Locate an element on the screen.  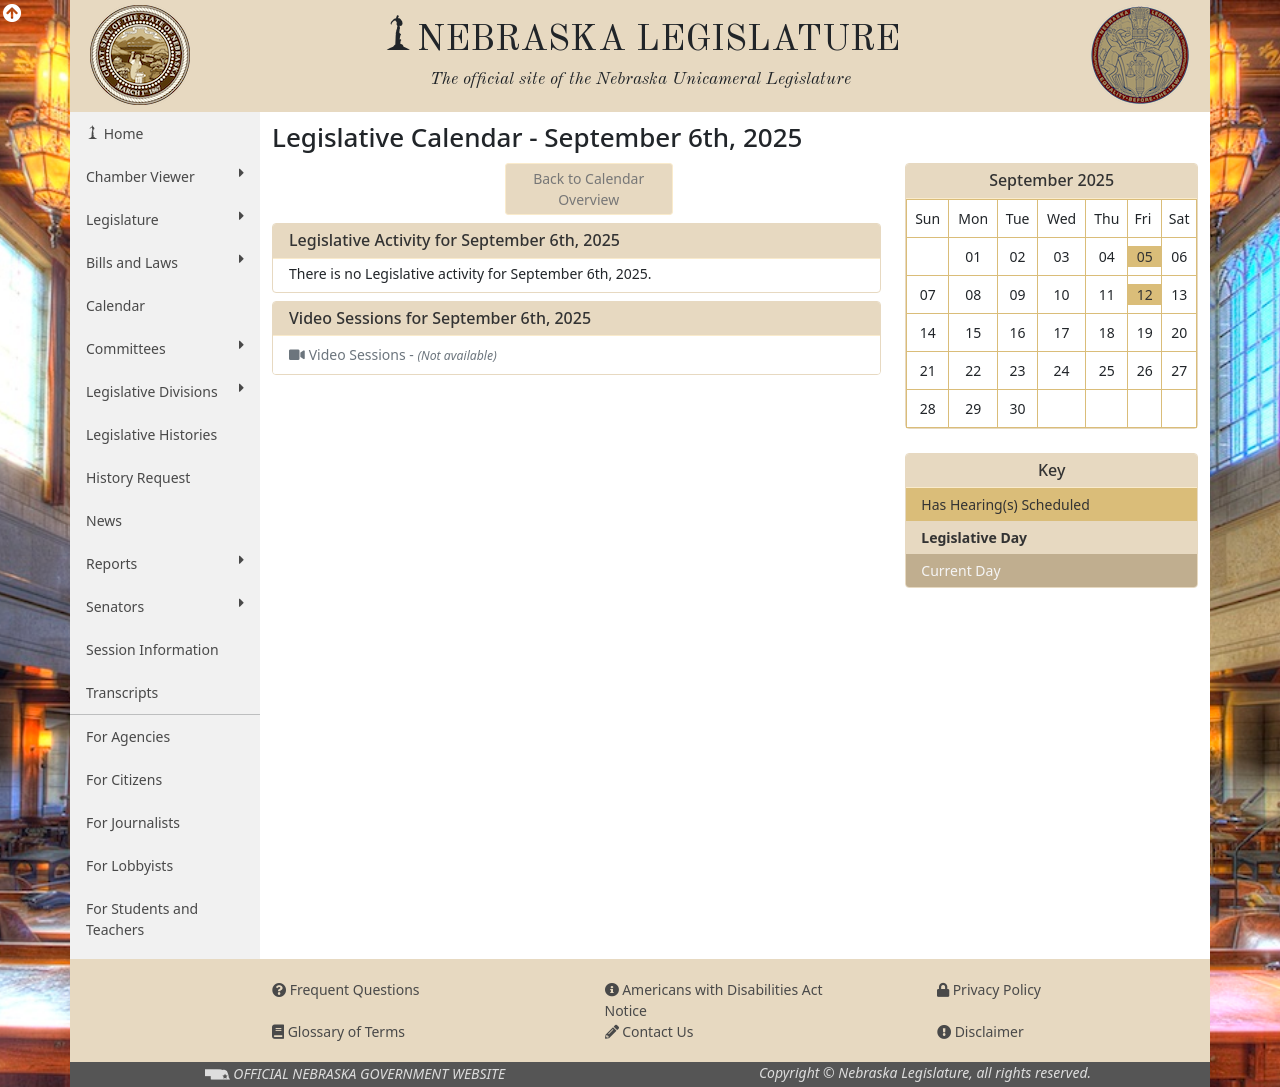
Home is located at coordinates (121, 133).